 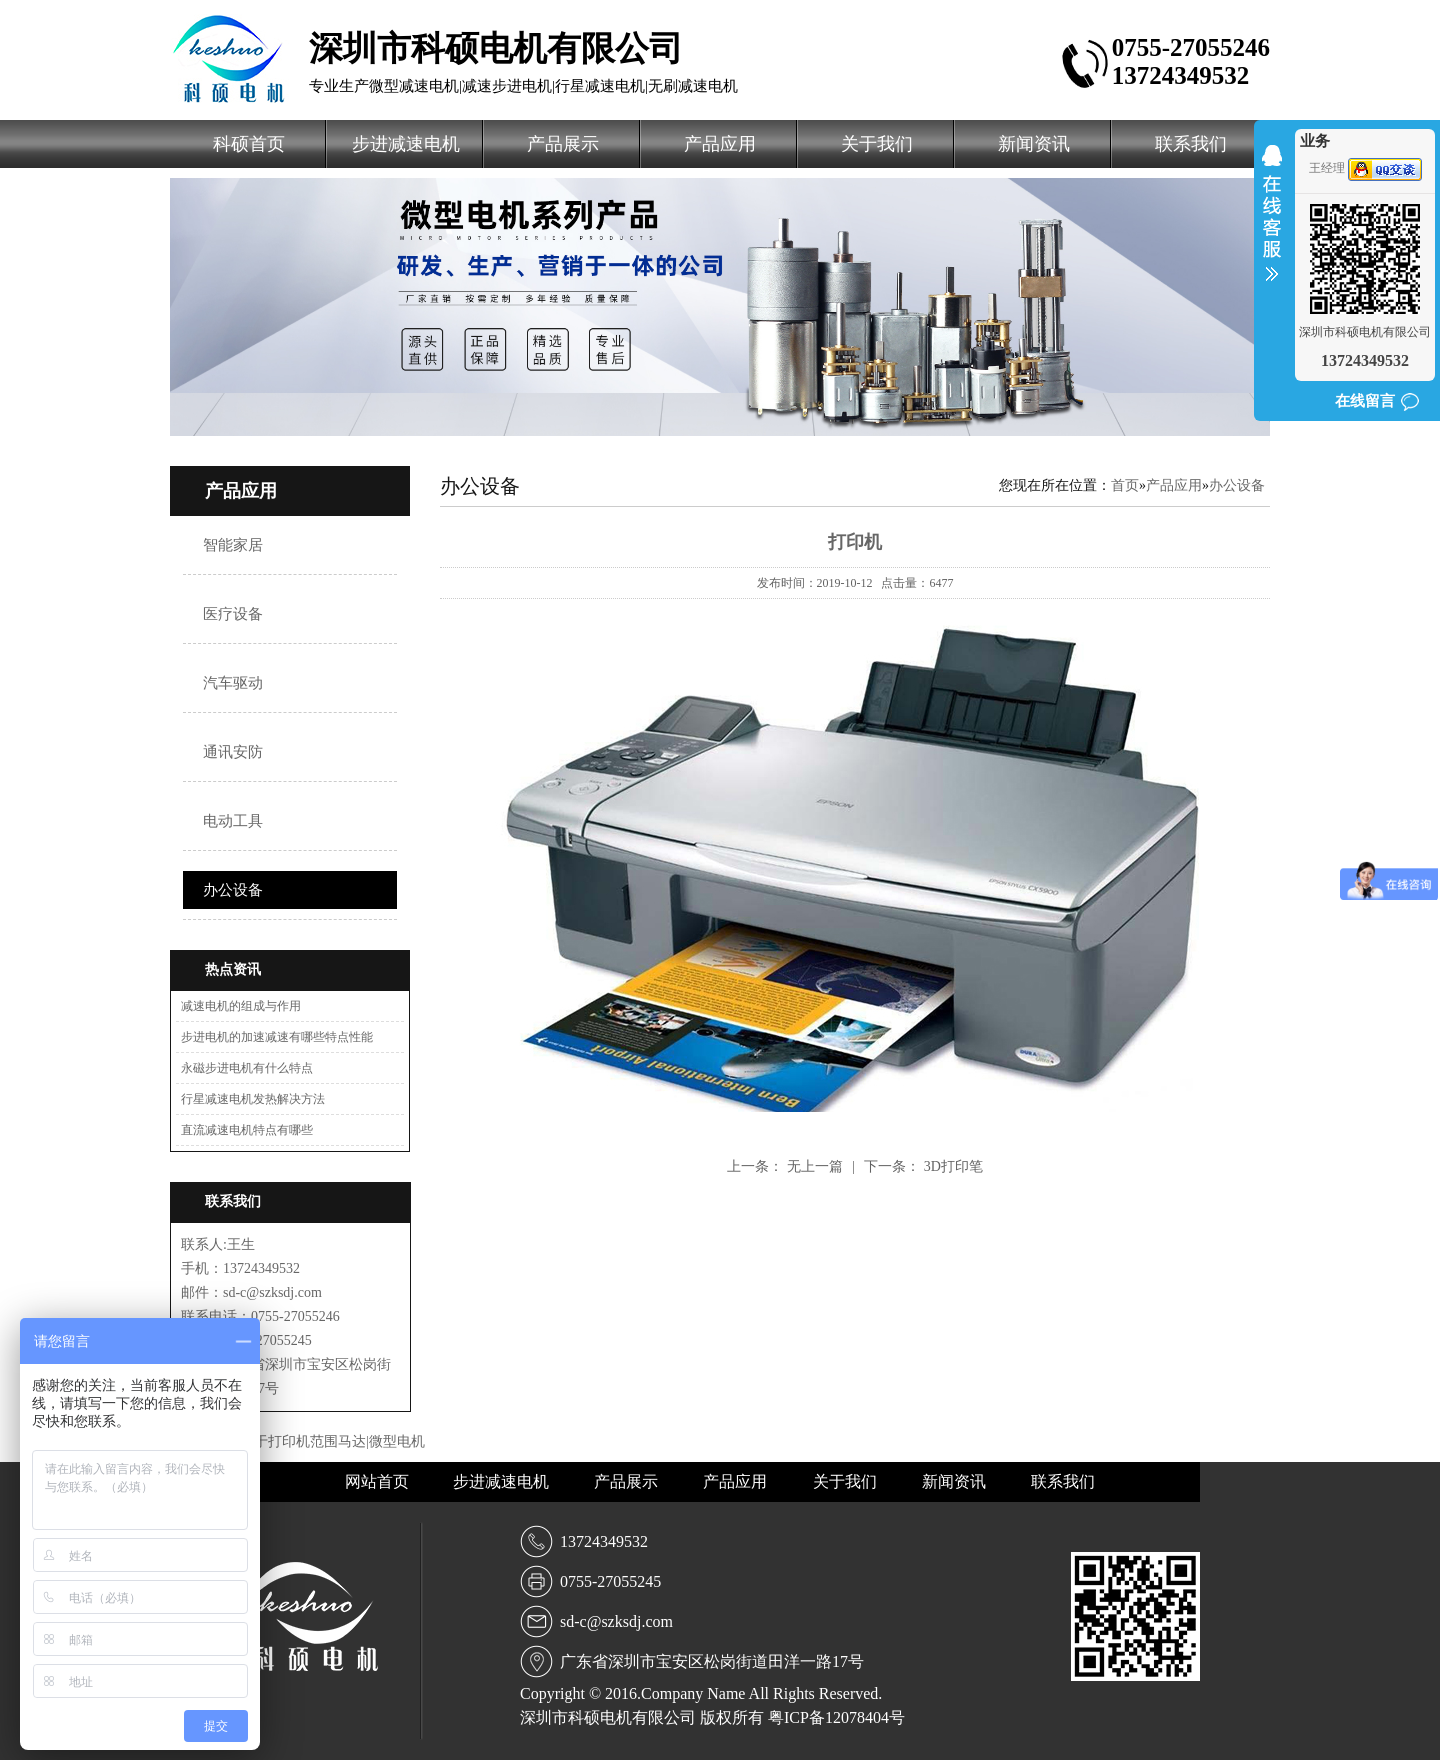 What do you see at coordinates (953, 1166) in the screenshot?
I see `3D打印笔` at bounding box center [953, 1166].